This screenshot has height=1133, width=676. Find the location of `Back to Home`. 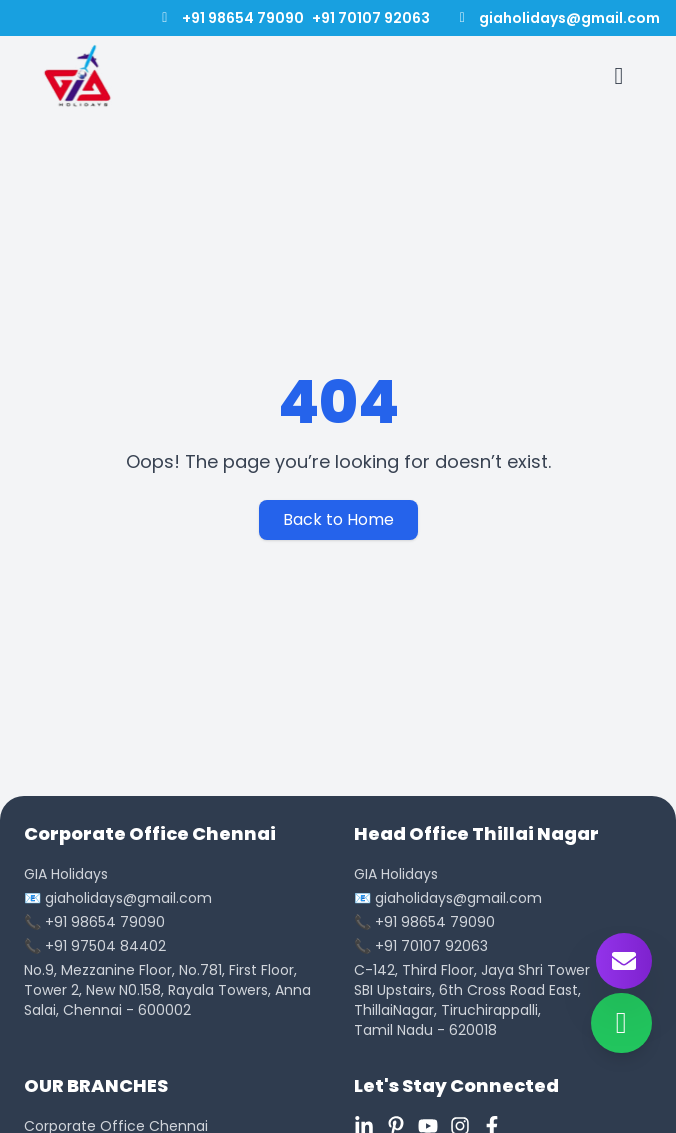

Back to Home is located at coordinates (338, 519).